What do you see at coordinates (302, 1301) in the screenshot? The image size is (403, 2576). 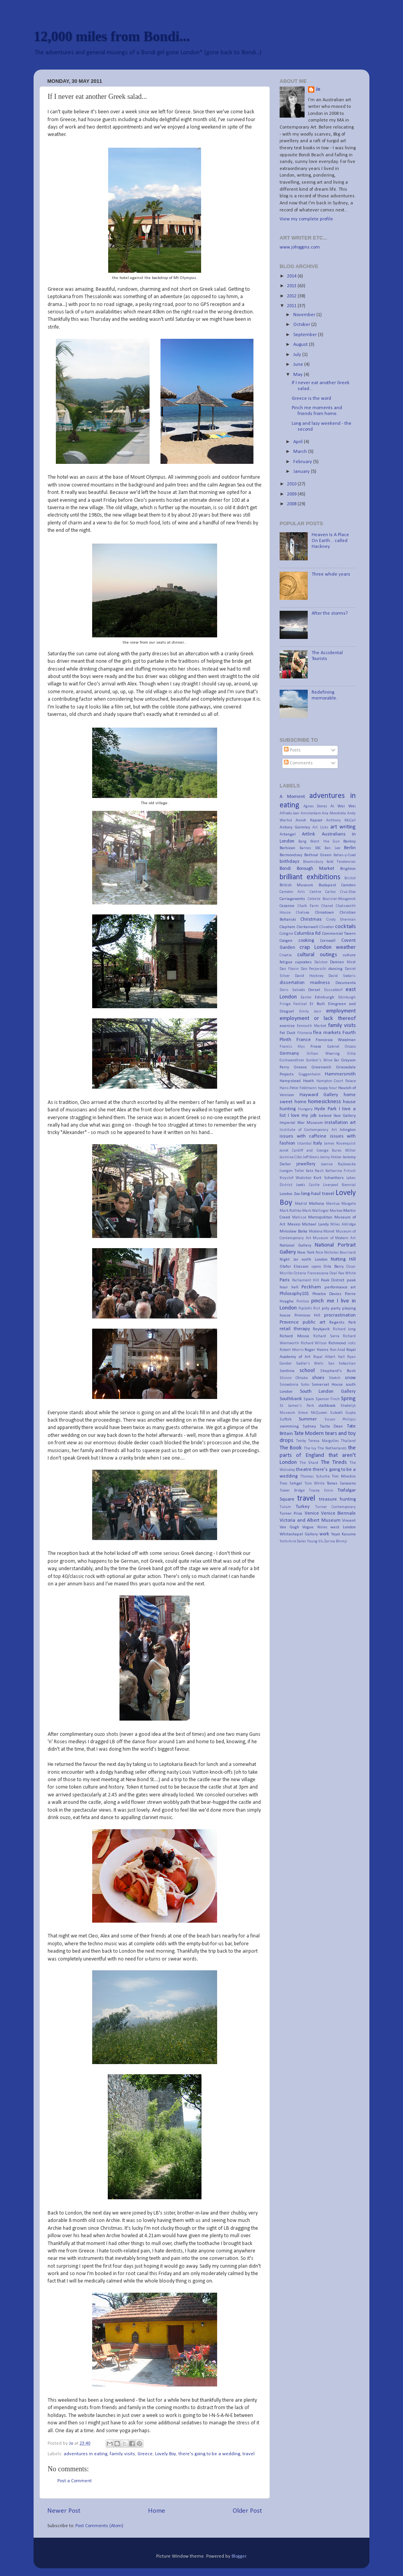 I see `Pimlico` at bounding box center [302, 1301].